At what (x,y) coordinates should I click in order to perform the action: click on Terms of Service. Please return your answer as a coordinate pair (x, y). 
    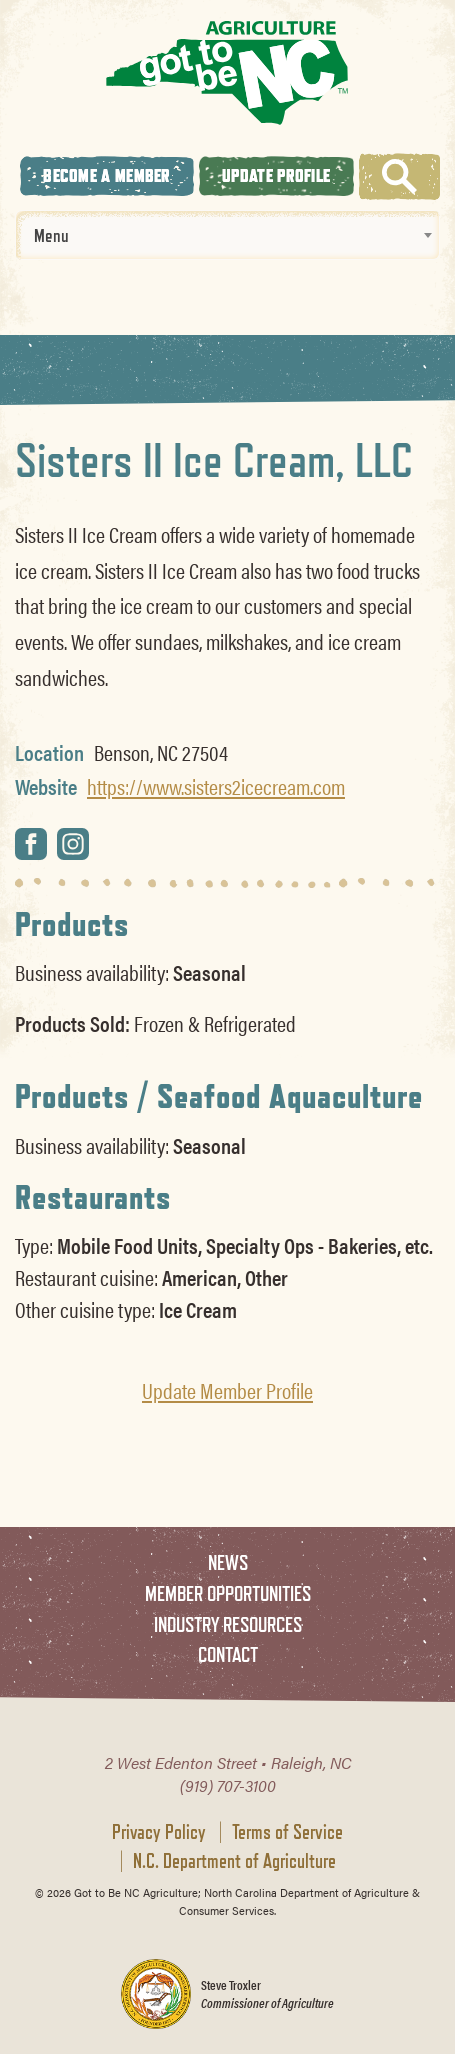
    Looking at the image, I should click on (287, 1832).